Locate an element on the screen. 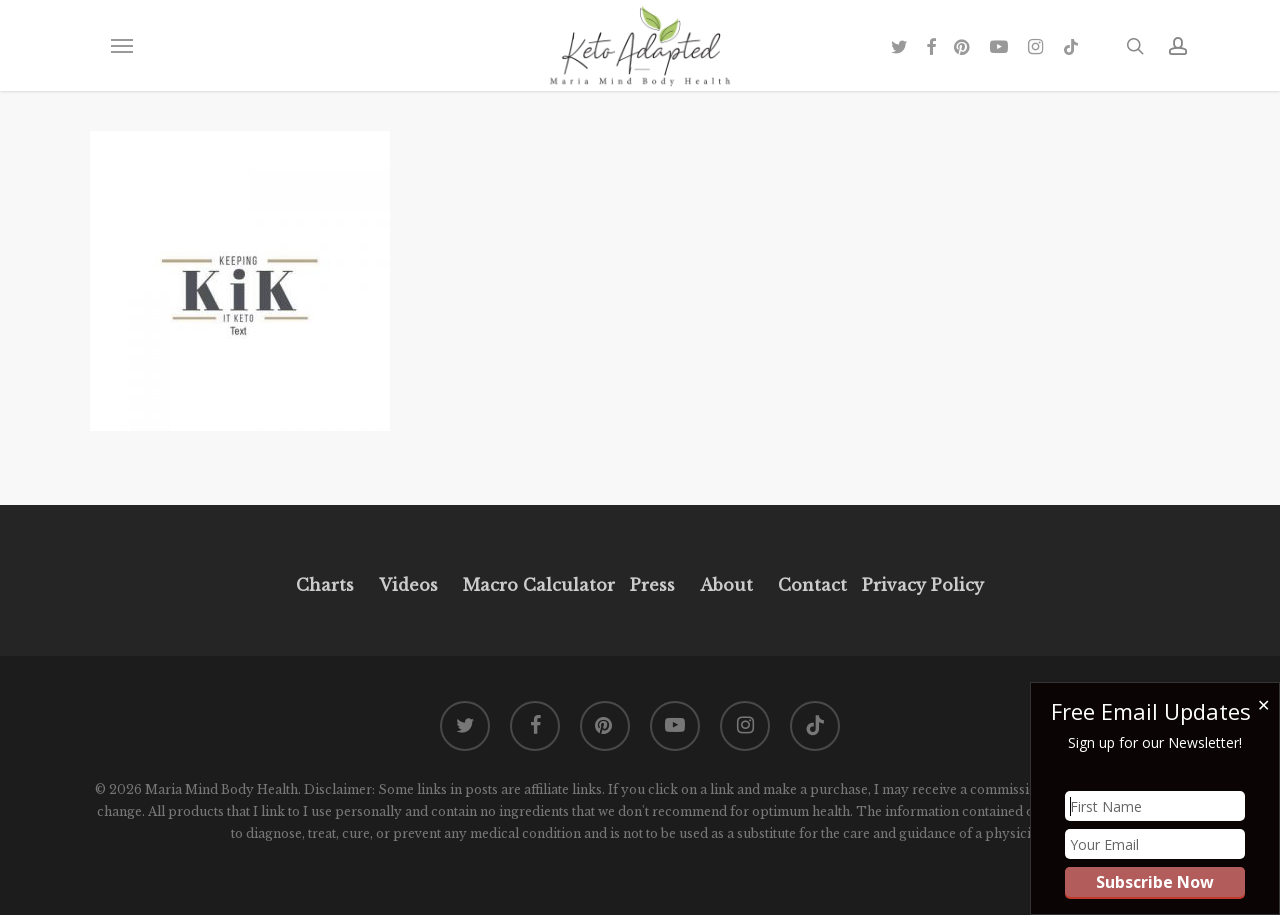 The width and height of the screenshot is (1280, 915). [button] is located at coordinates (121, 46).